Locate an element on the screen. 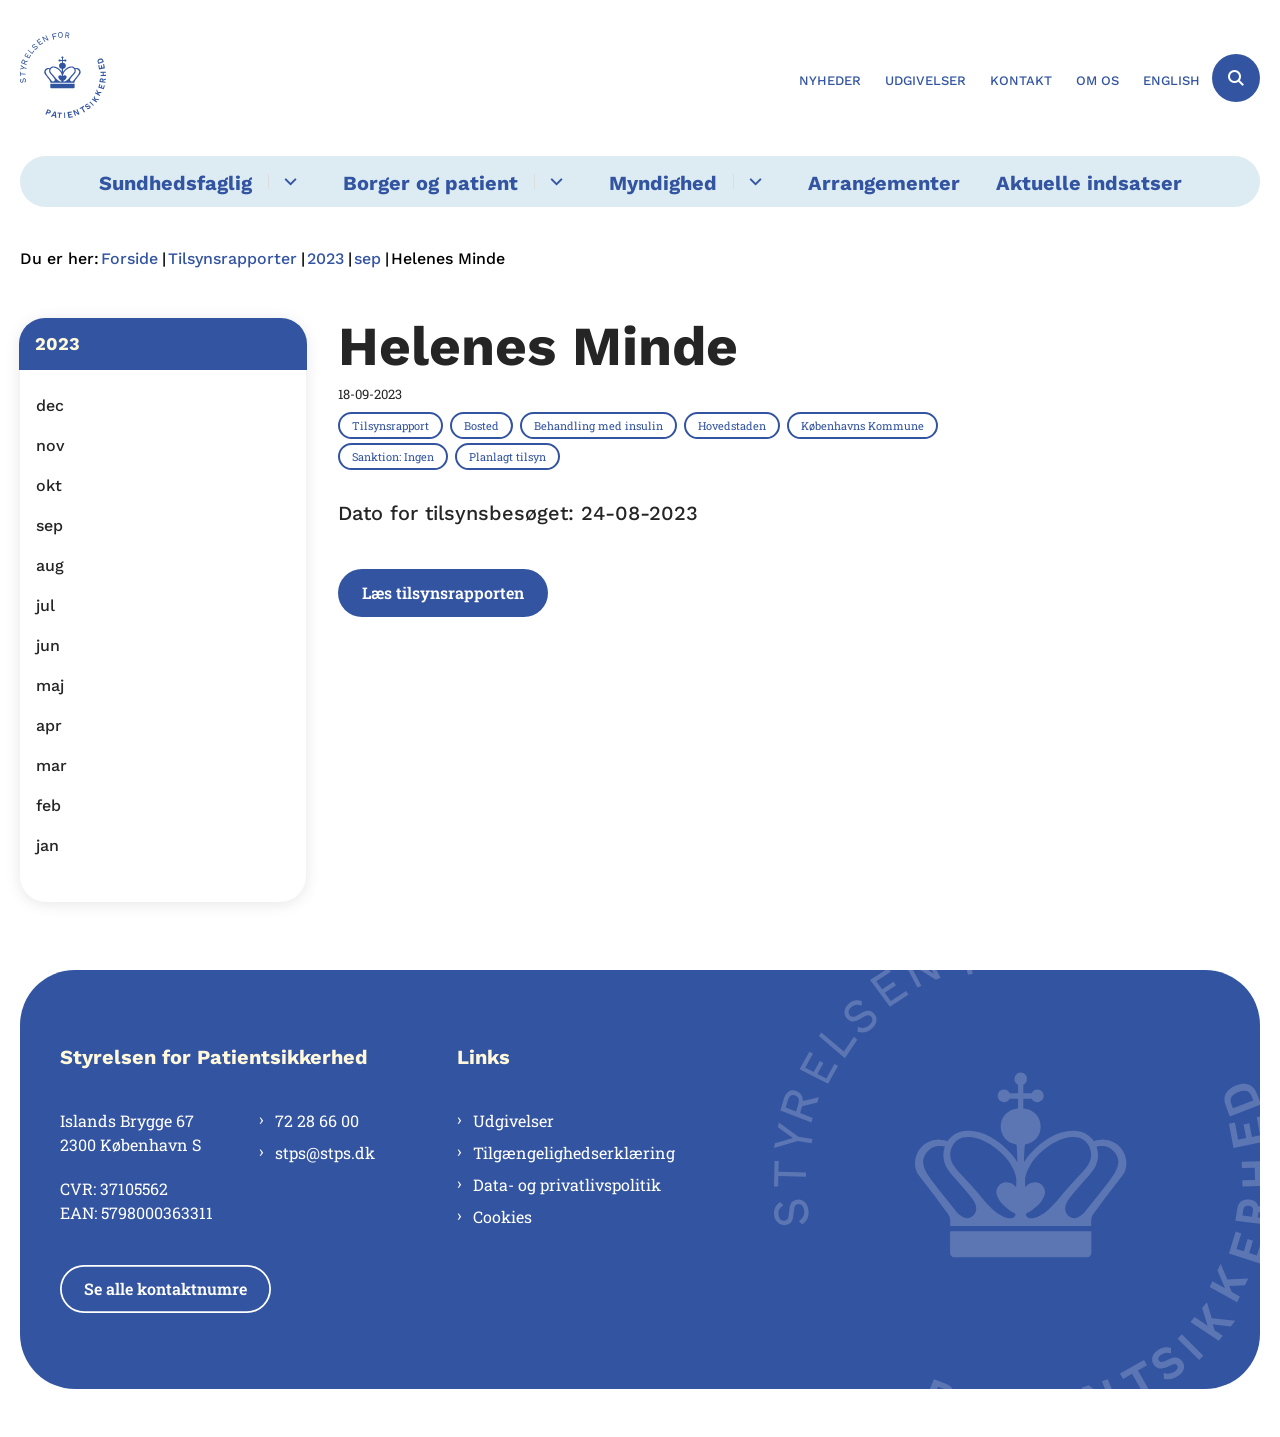 The height and width of the screenshot is (1437, 1280). [Myndighed - flere links] is located at coordinates (752, 181).